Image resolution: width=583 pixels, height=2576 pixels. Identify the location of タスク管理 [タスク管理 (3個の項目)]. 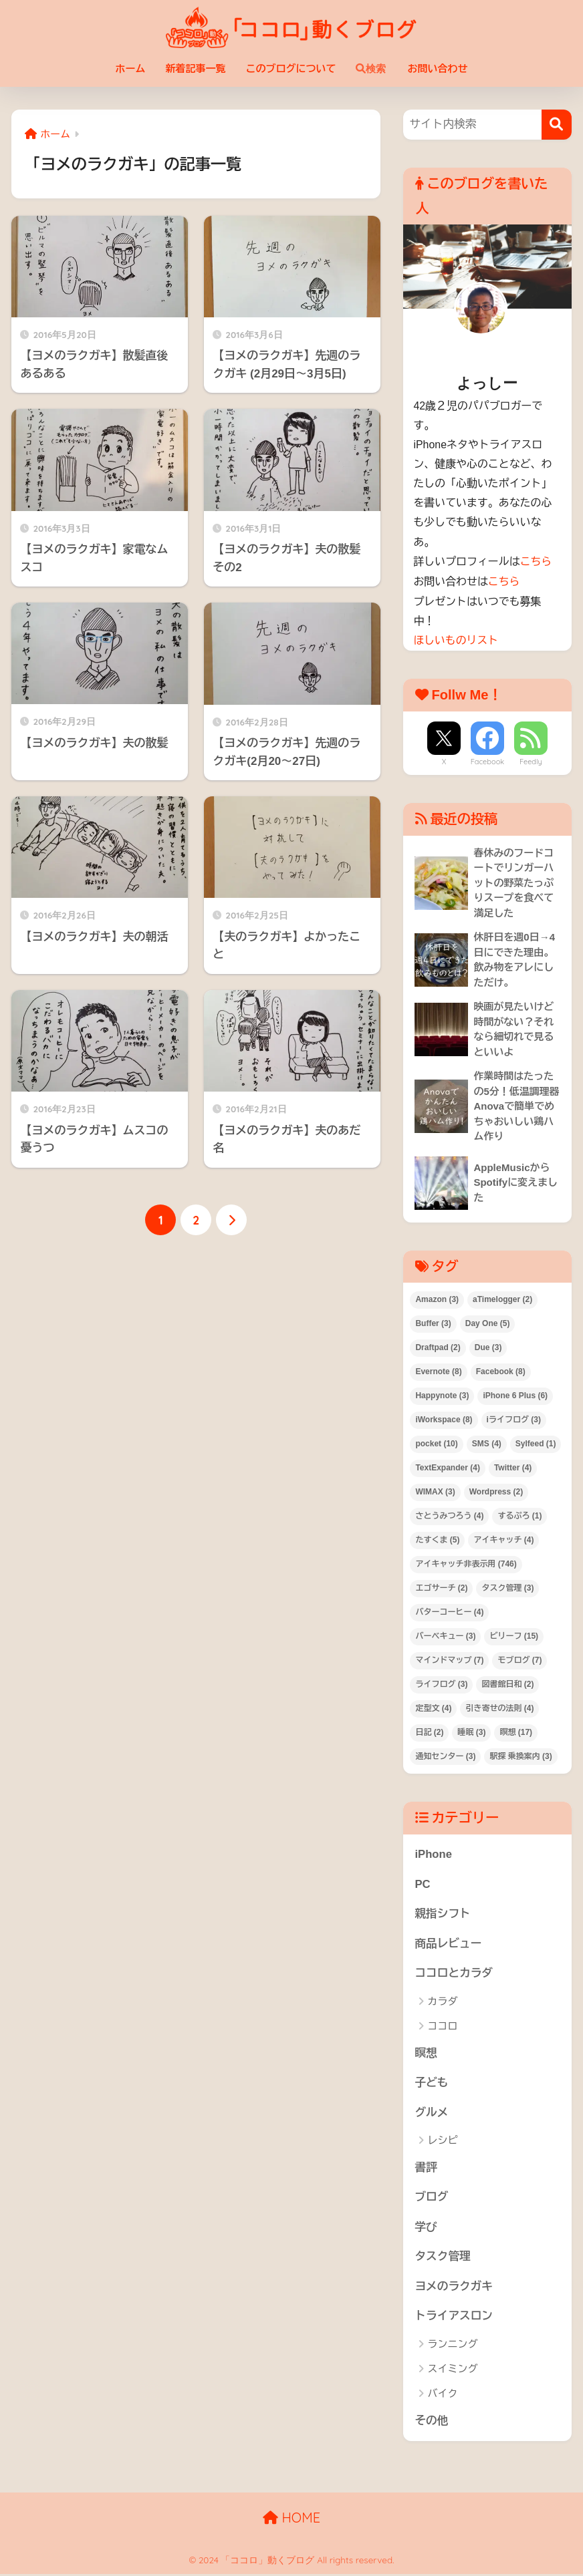
(507, 1588).